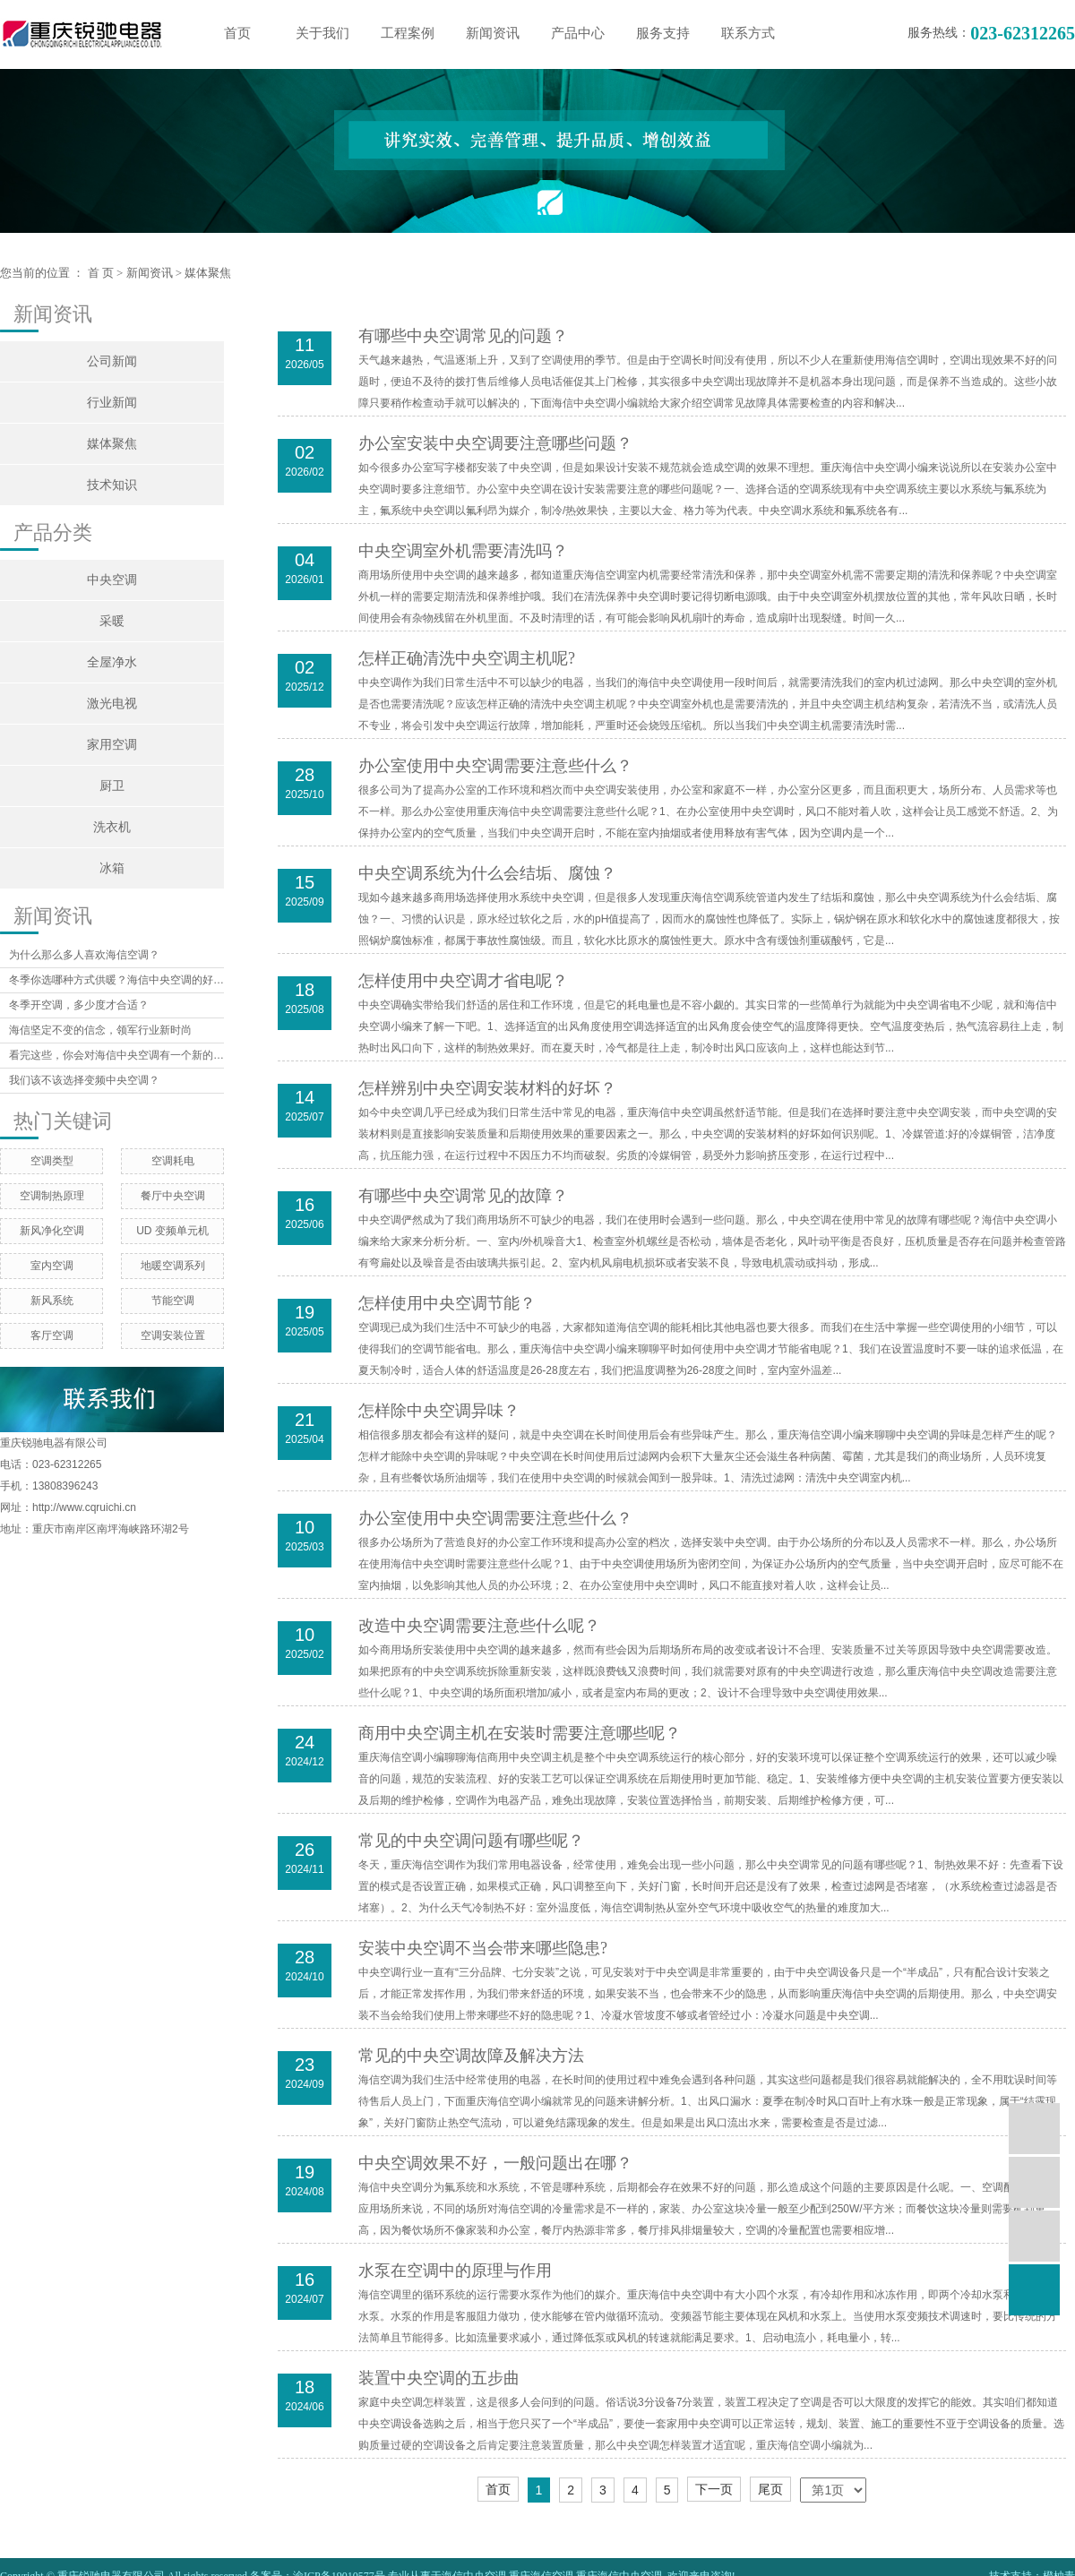 The width and height of the screenshot is (1075, 2576). Describe the element at coordinates (463, 1196) in the screenshot. I see `有哪些中央空调常见的故障？` at that location.